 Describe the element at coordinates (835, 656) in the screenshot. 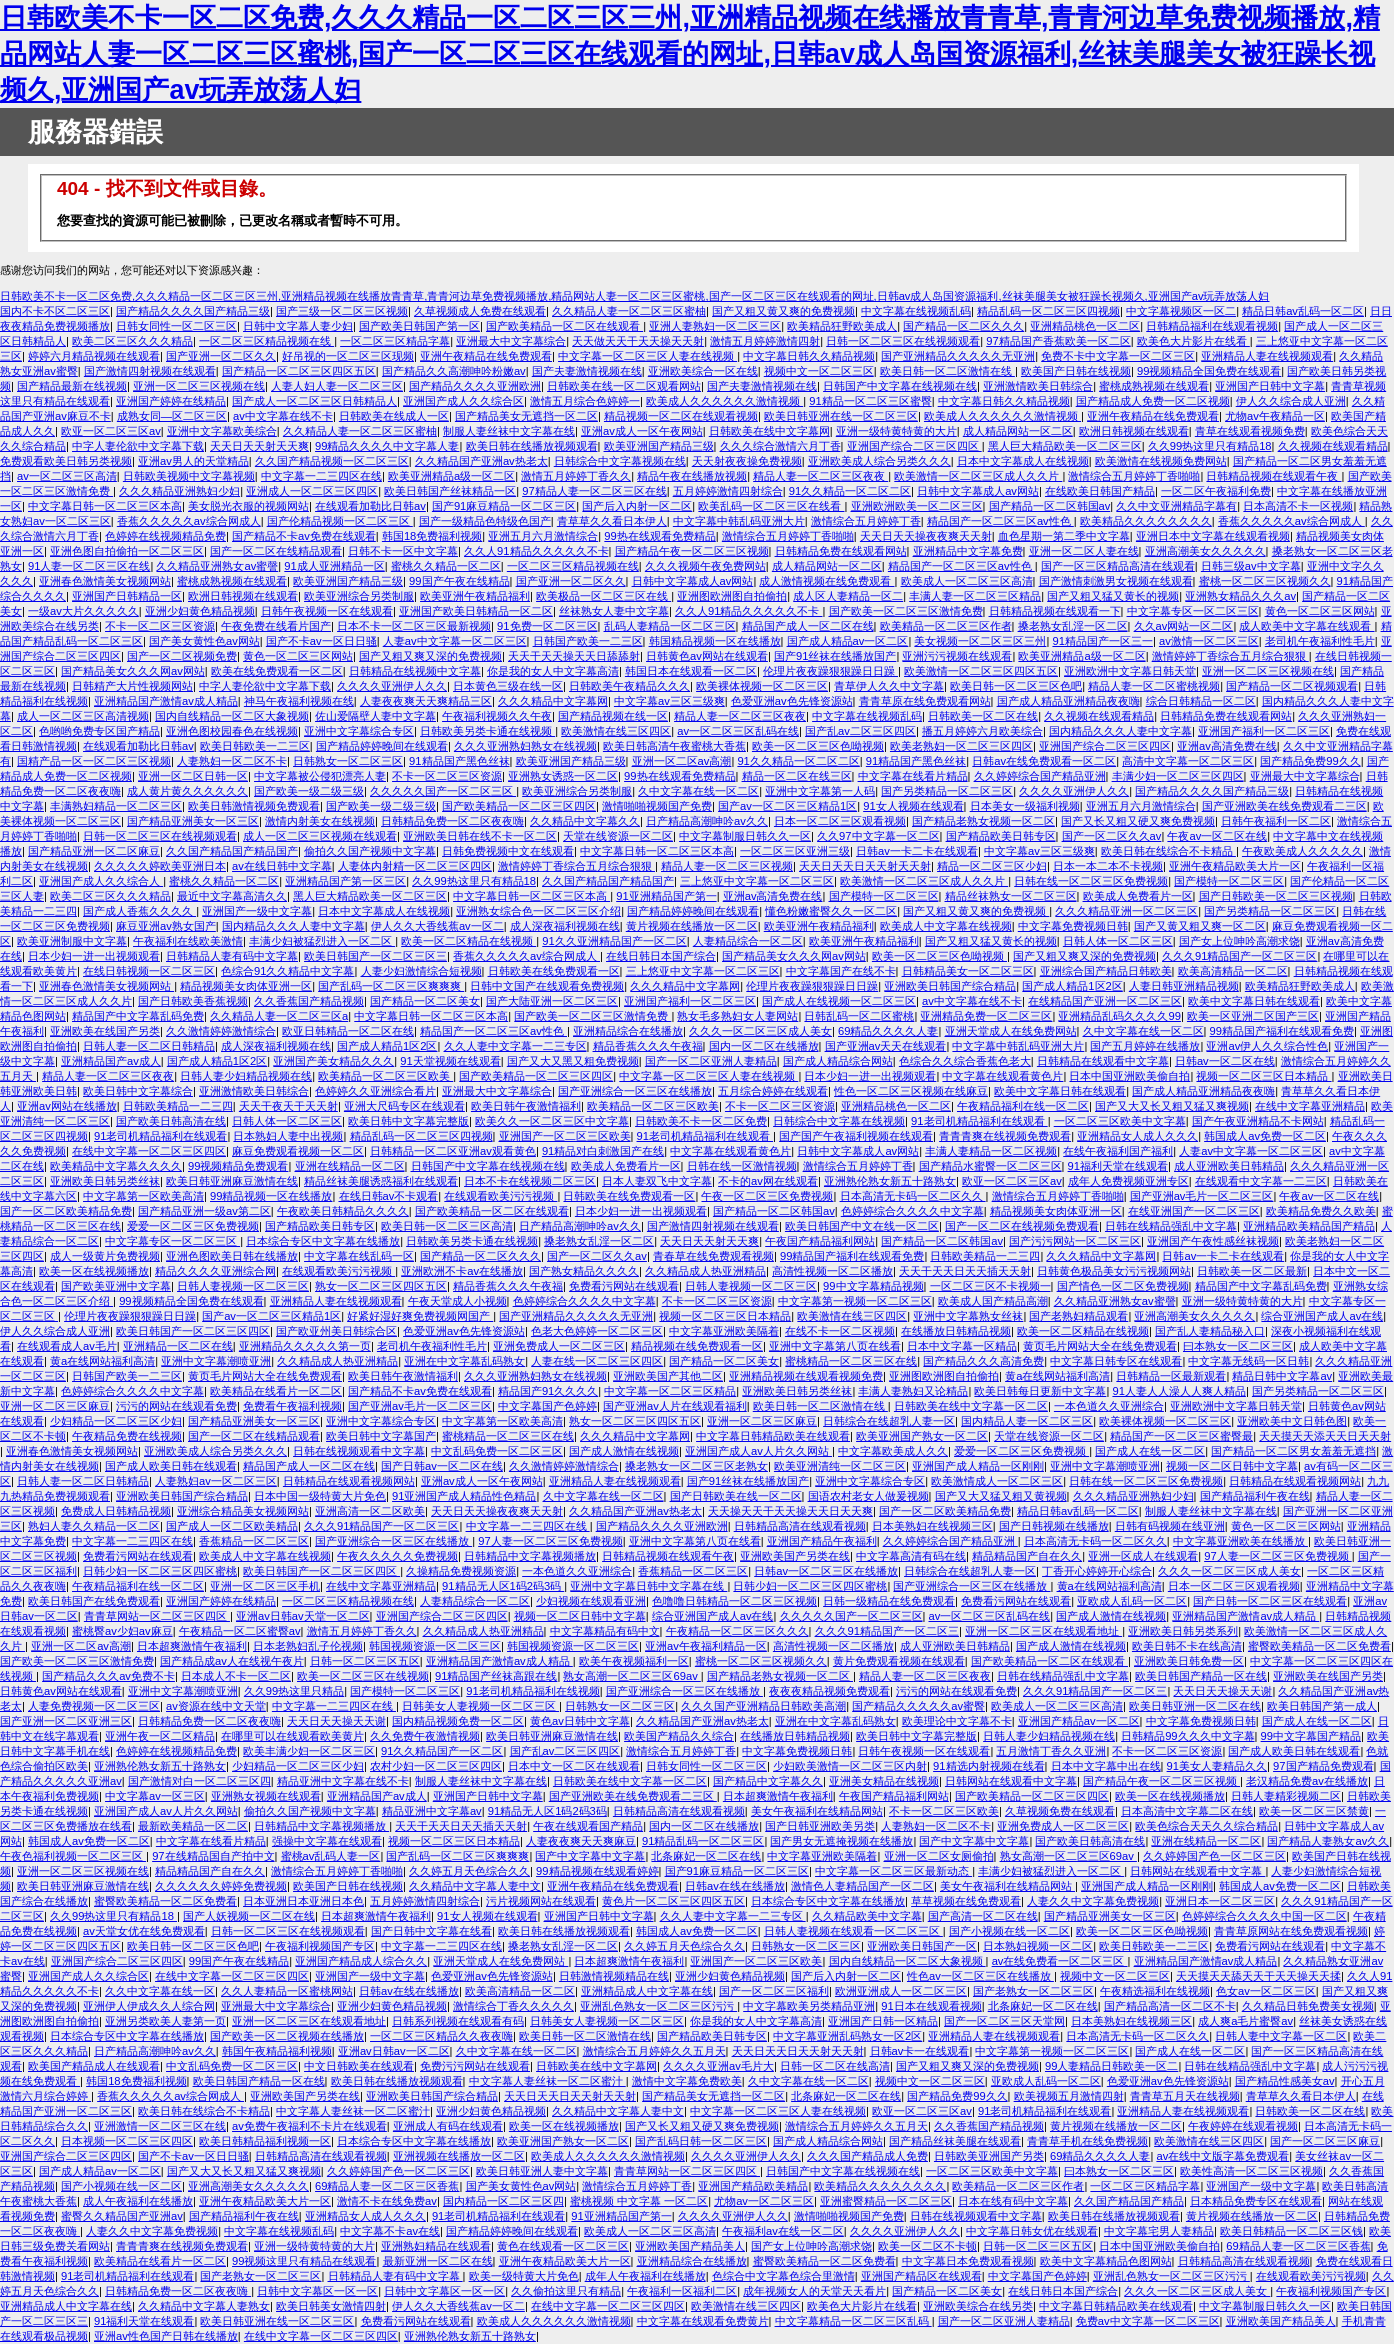

I see `国产91丝袜在线播放国产` at that location.